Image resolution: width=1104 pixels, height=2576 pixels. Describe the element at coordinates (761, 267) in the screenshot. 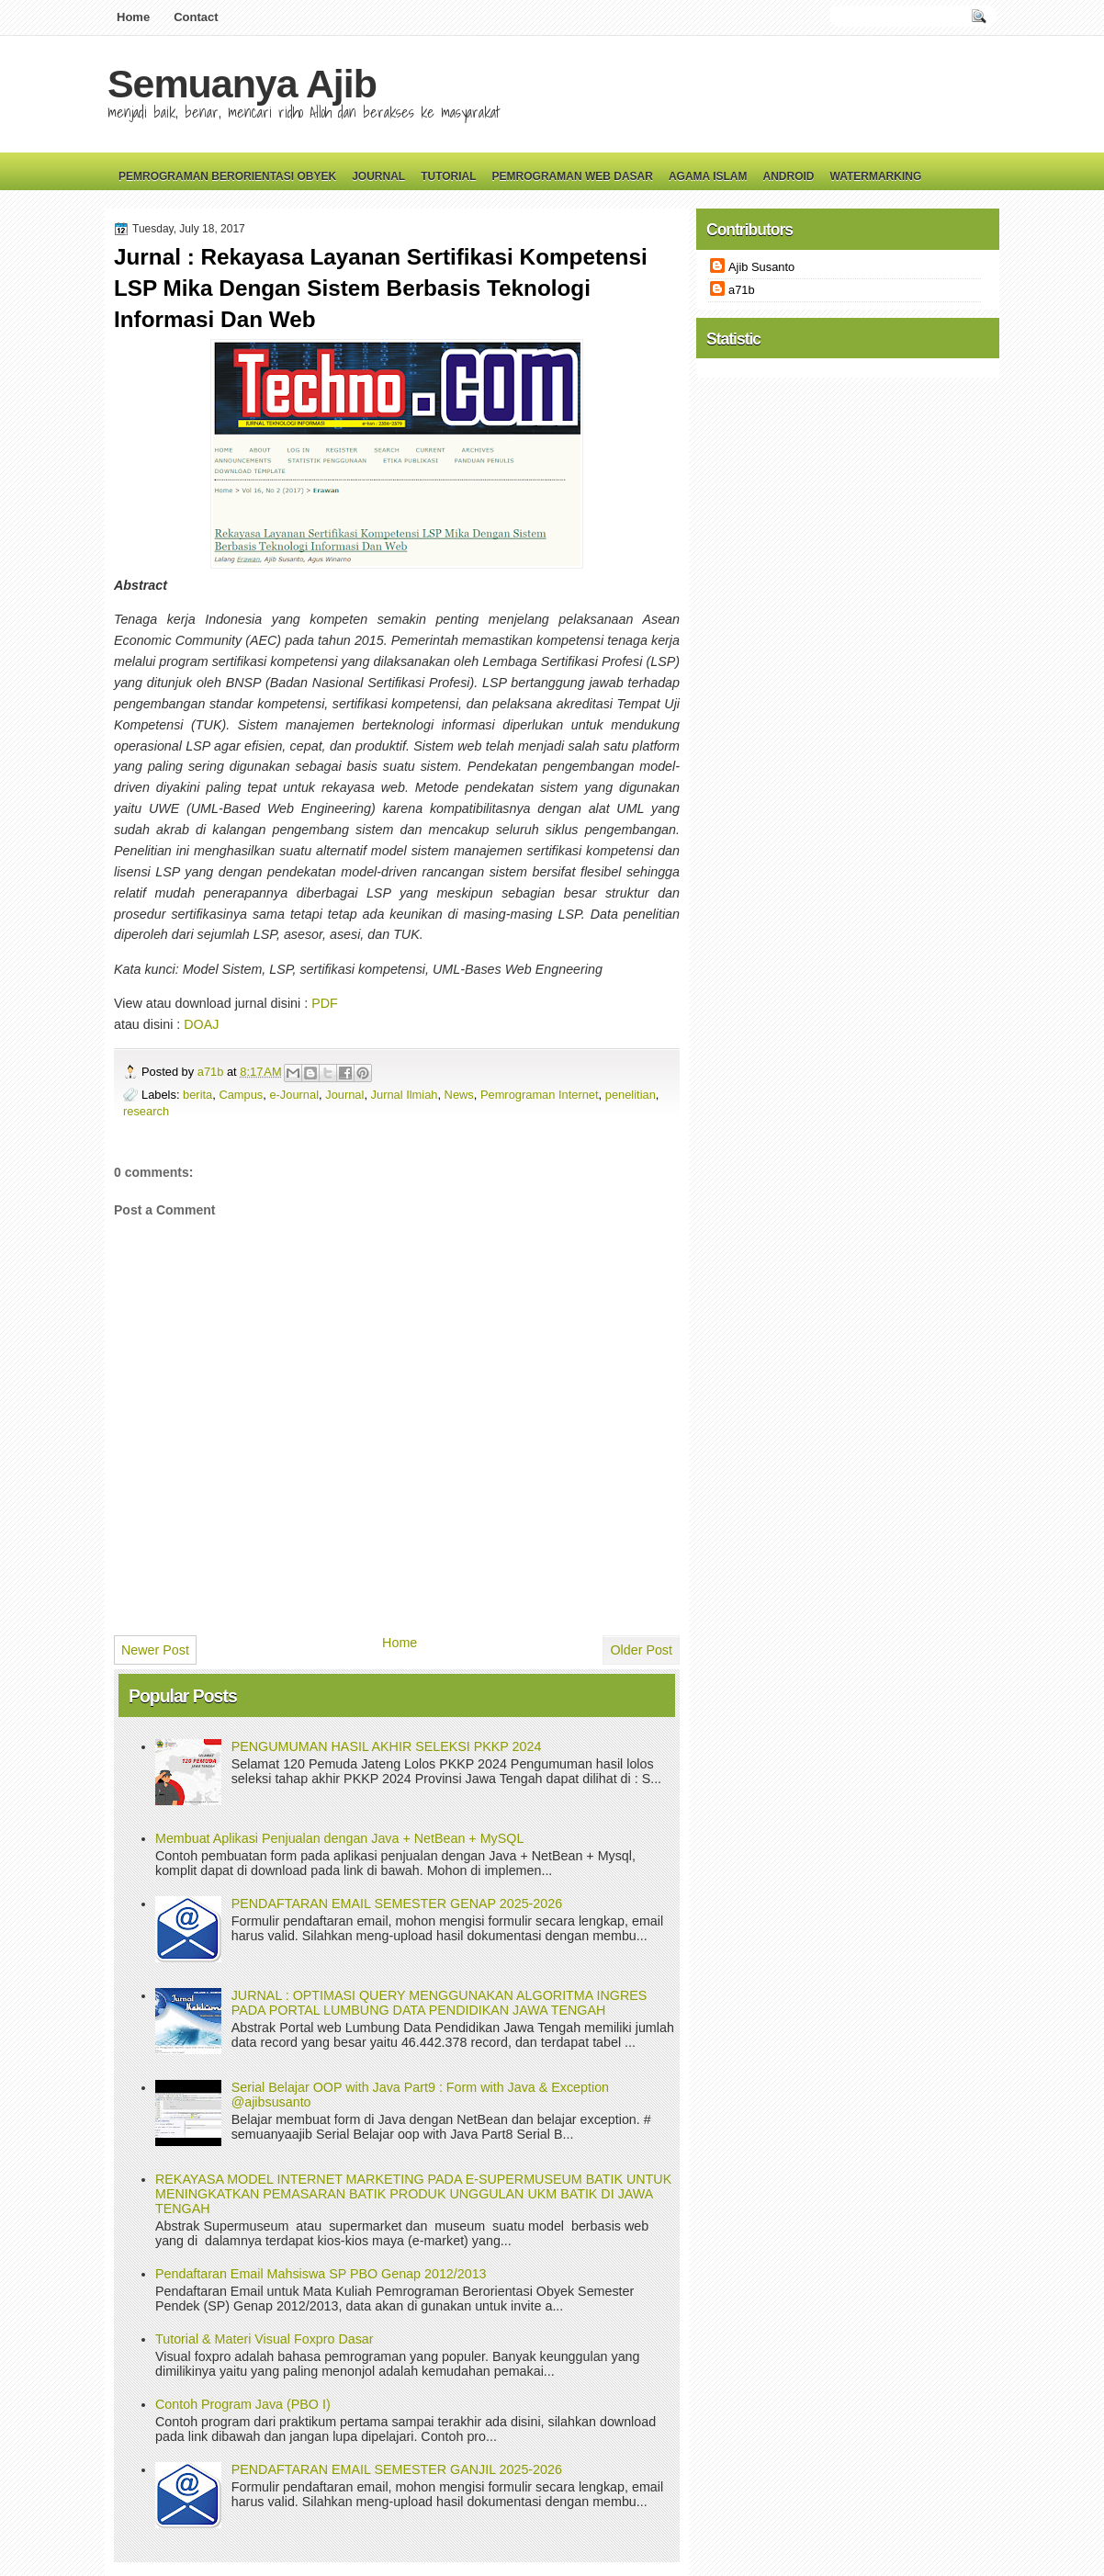

I see `Ajib Susanto` at that location.